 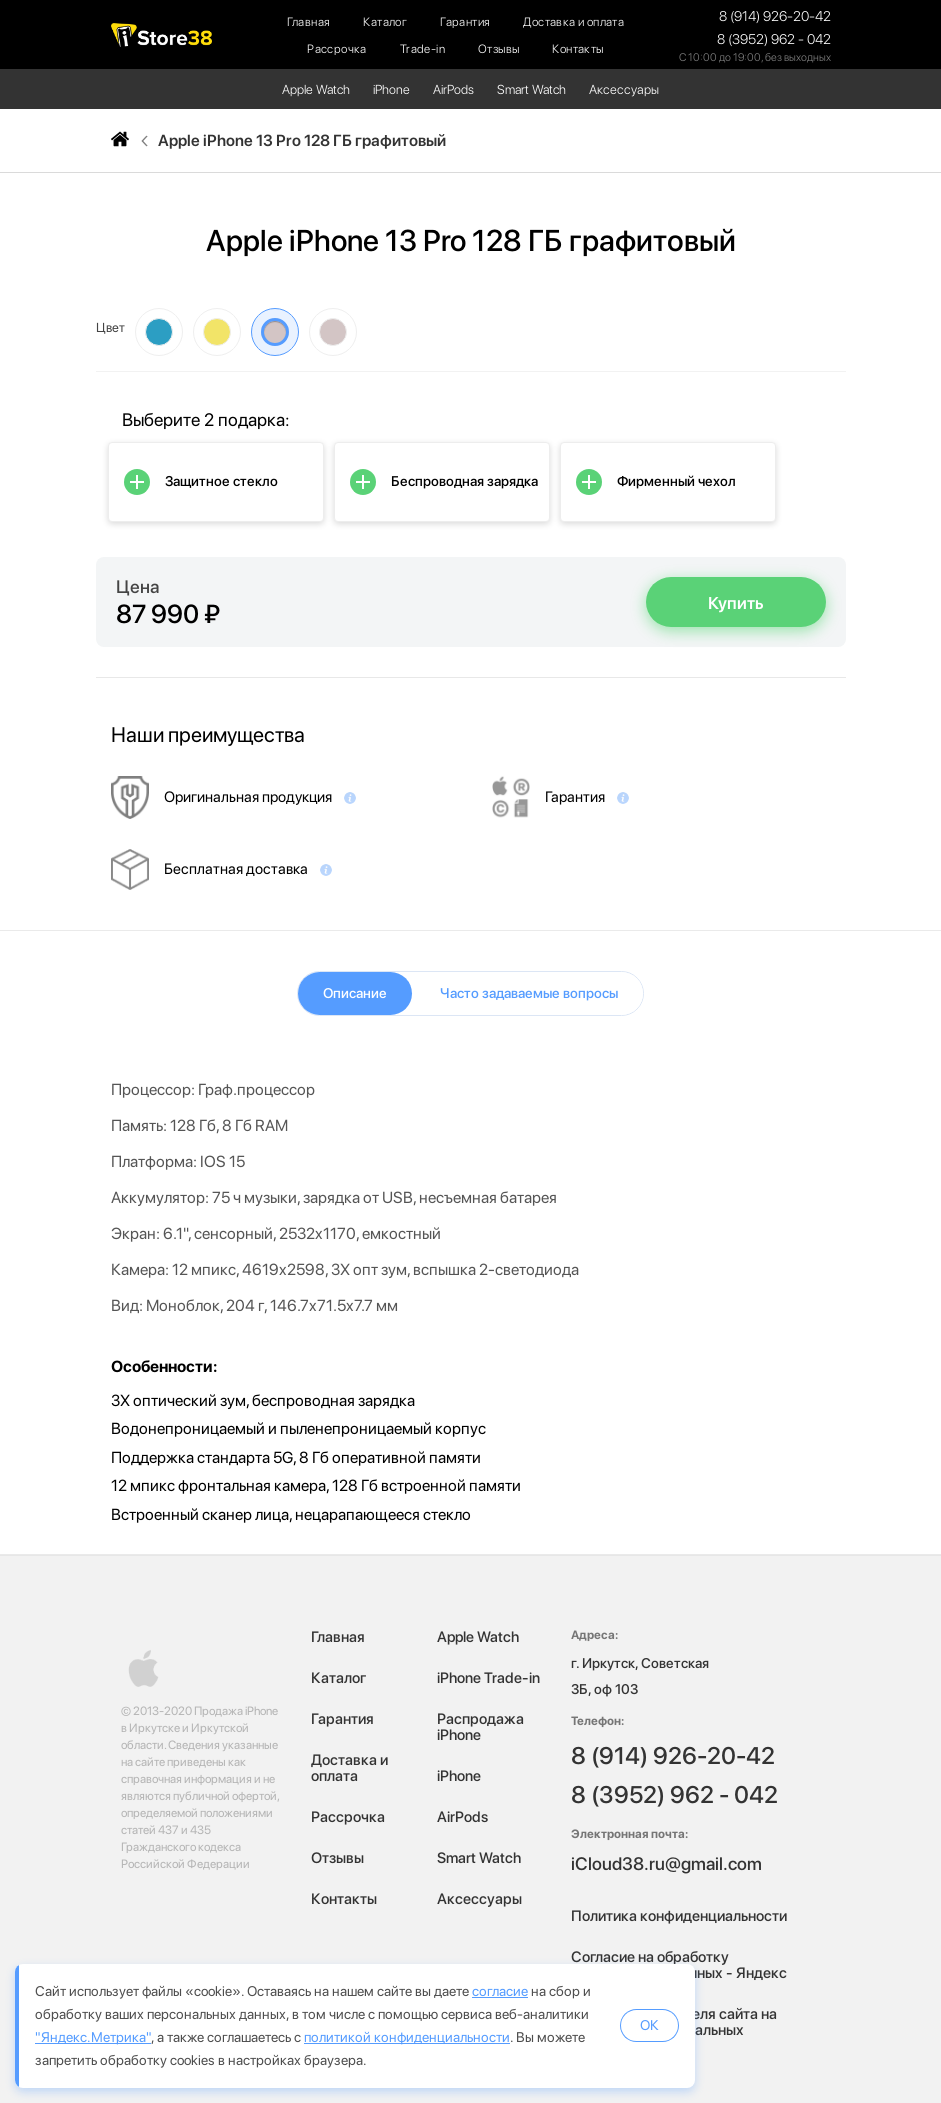 What do you see at coordinates (93, 2037) in the screenshot?
I see `"Яндекс.Метрика"` at bounding box center [93, 2037].